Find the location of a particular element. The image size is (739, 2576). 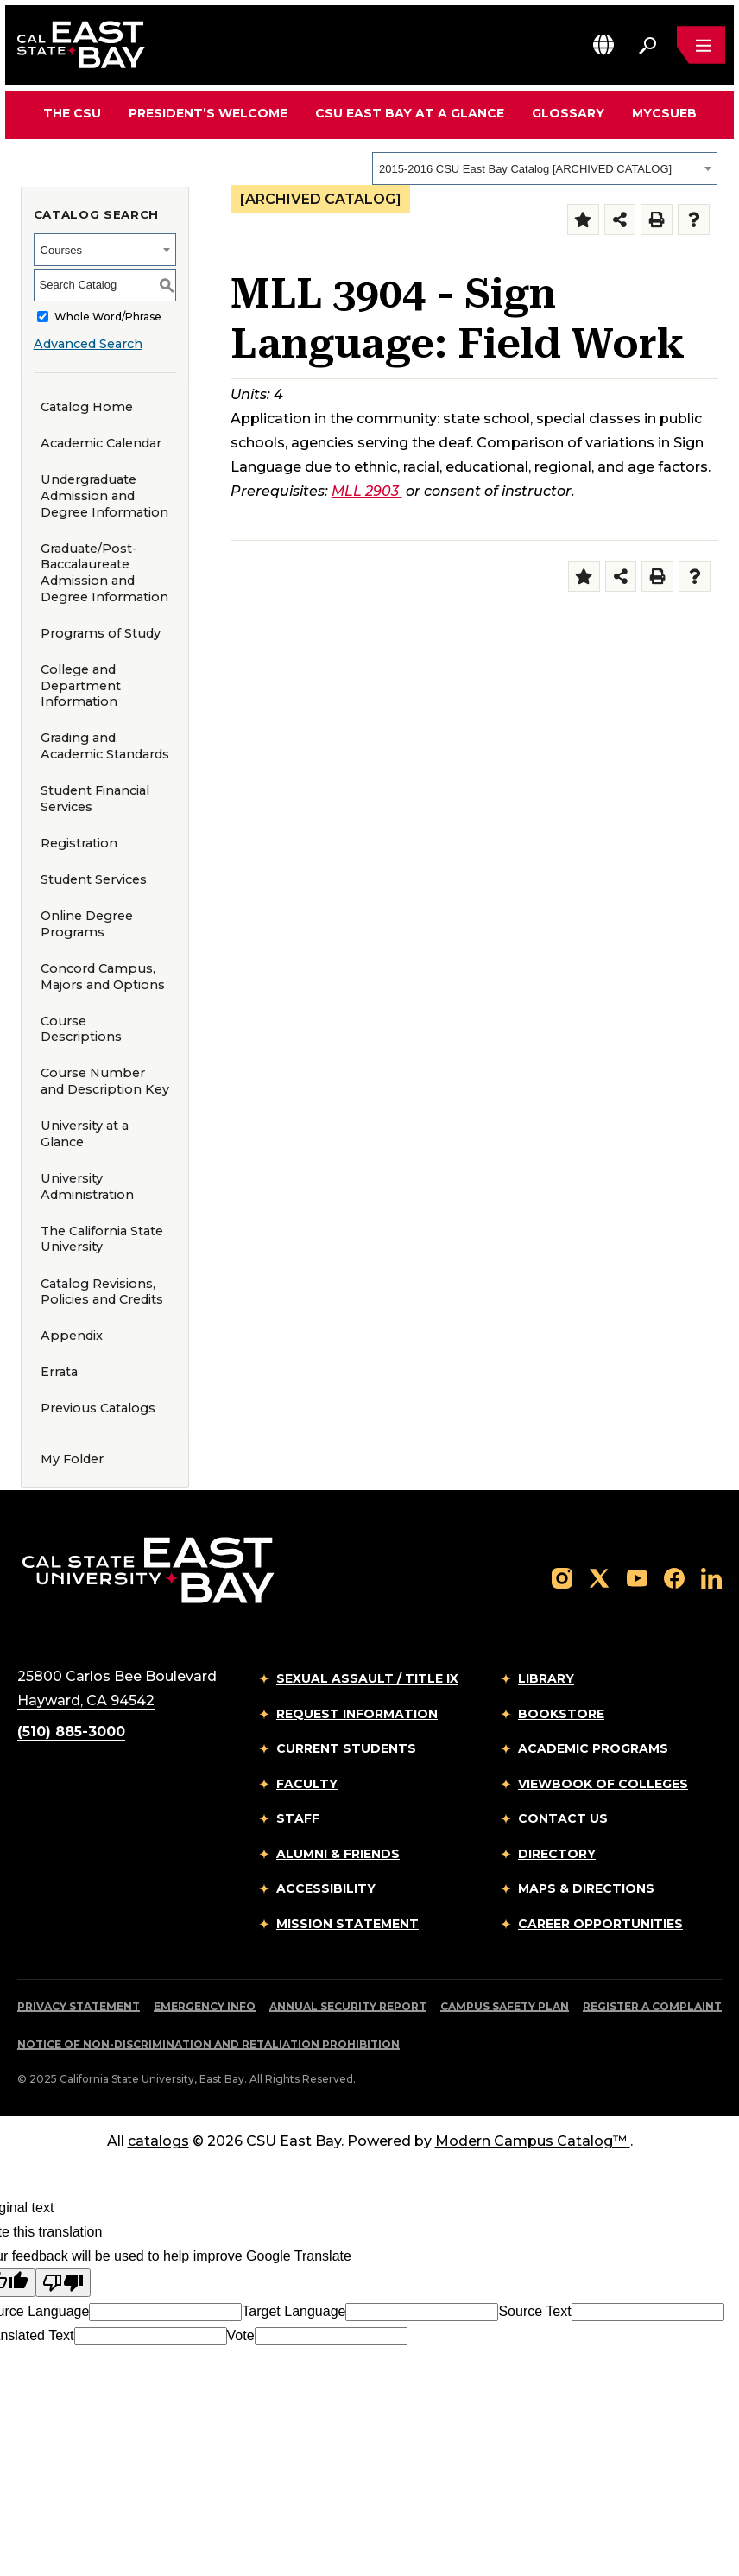

Catalog Revisions, Policies and Credits is located at coordinates (102, 1292).